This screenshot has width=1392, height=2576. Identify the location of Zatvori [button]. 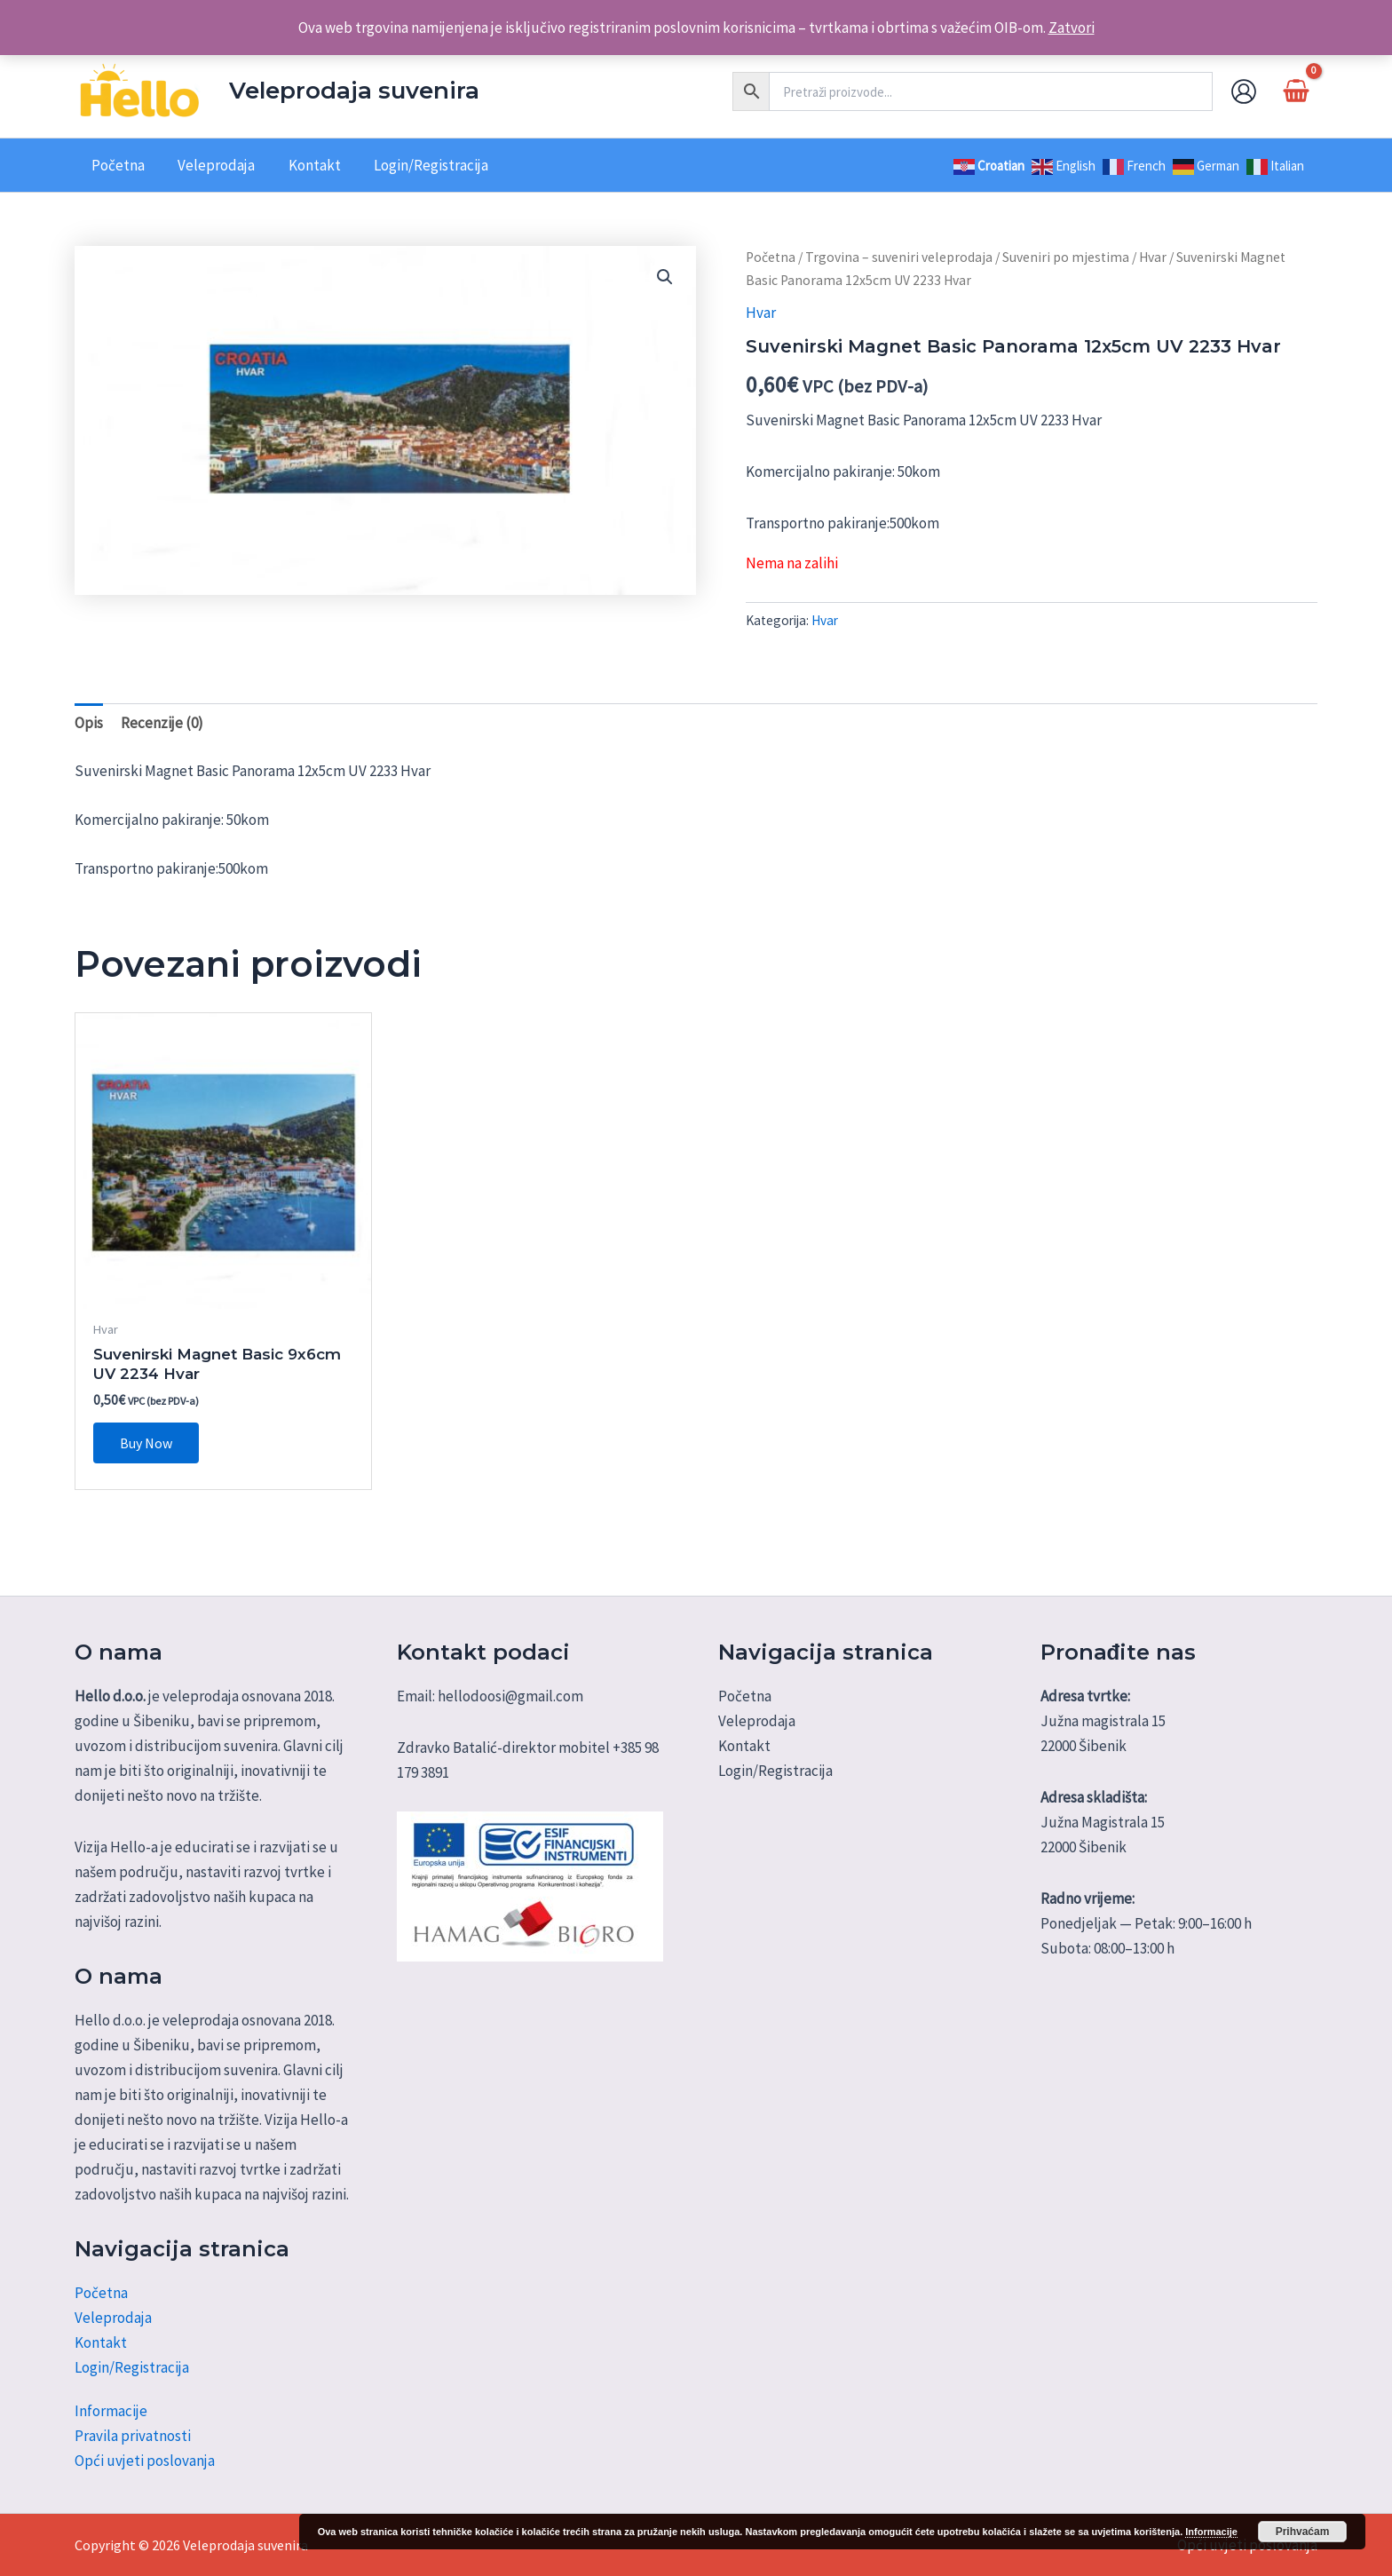
(1071, 27).